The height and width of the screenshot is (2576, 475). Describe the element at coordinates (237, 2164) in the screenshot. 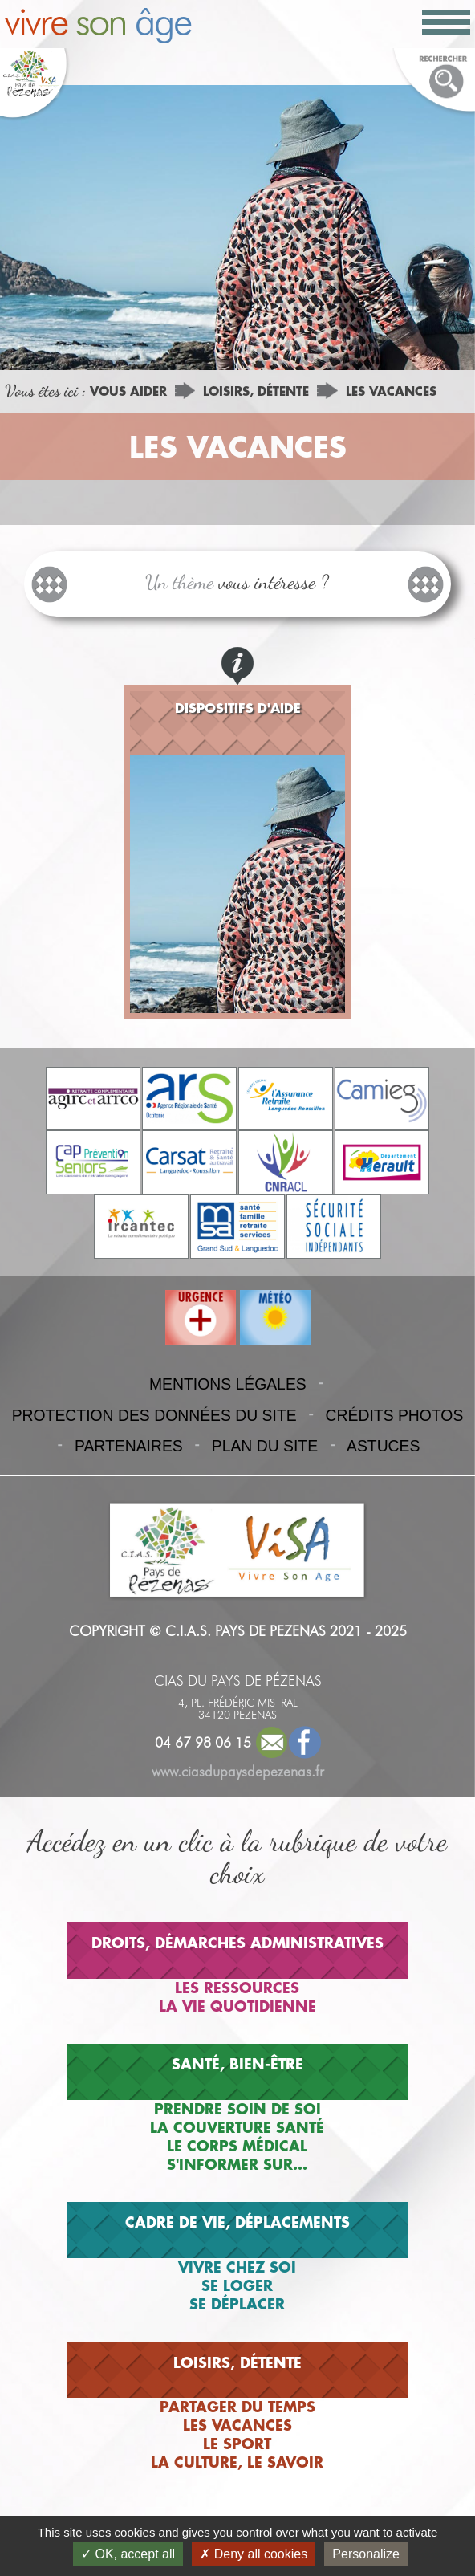

I see `S'INFORMER SUR...` at that location.